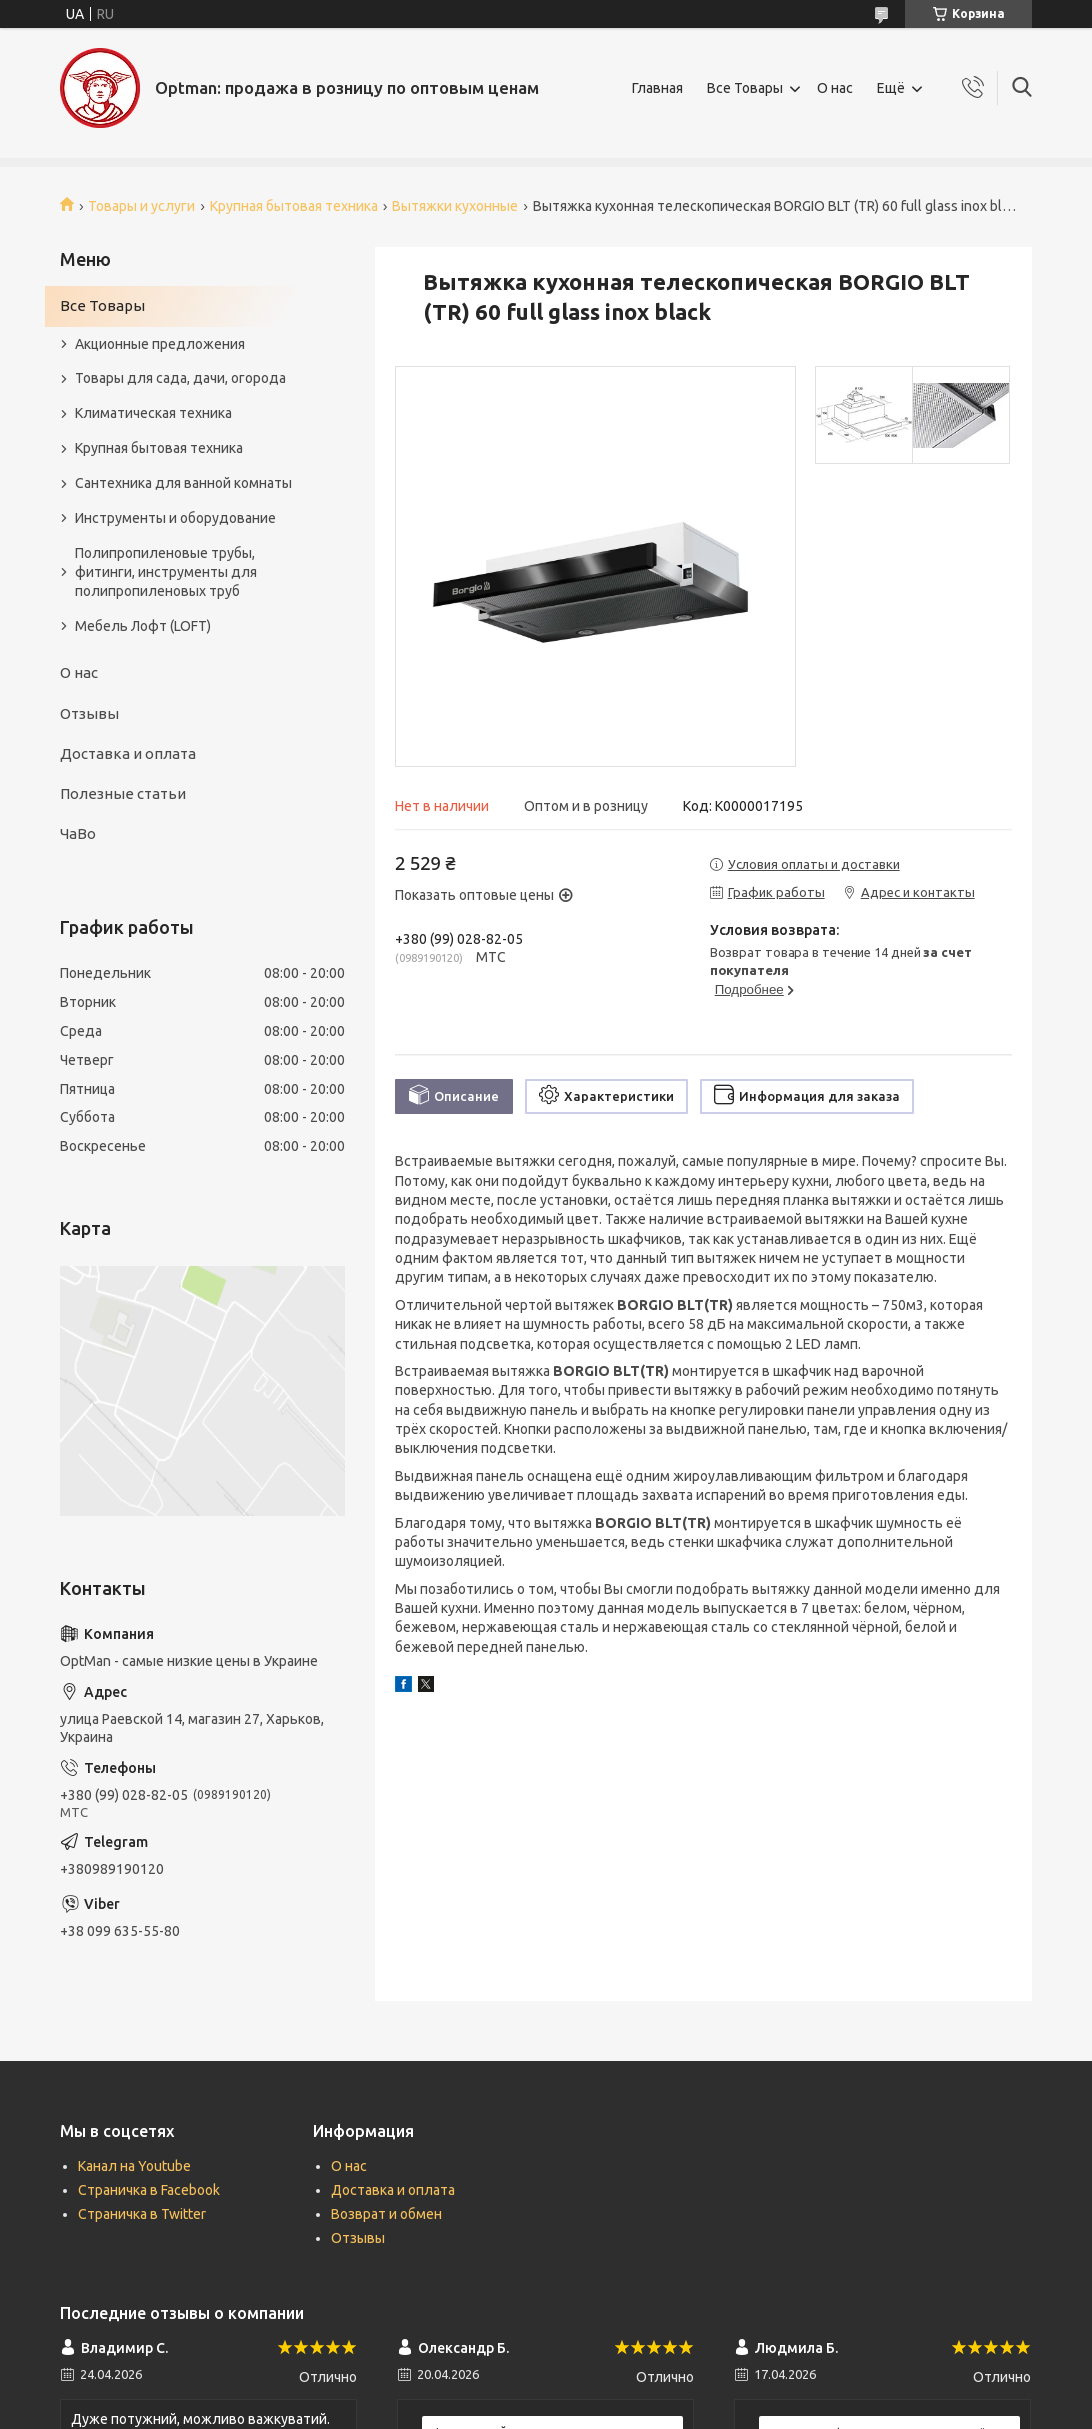 This screenshot has width=1092, height=2429. I want to click on Главная, so click(657, 88).